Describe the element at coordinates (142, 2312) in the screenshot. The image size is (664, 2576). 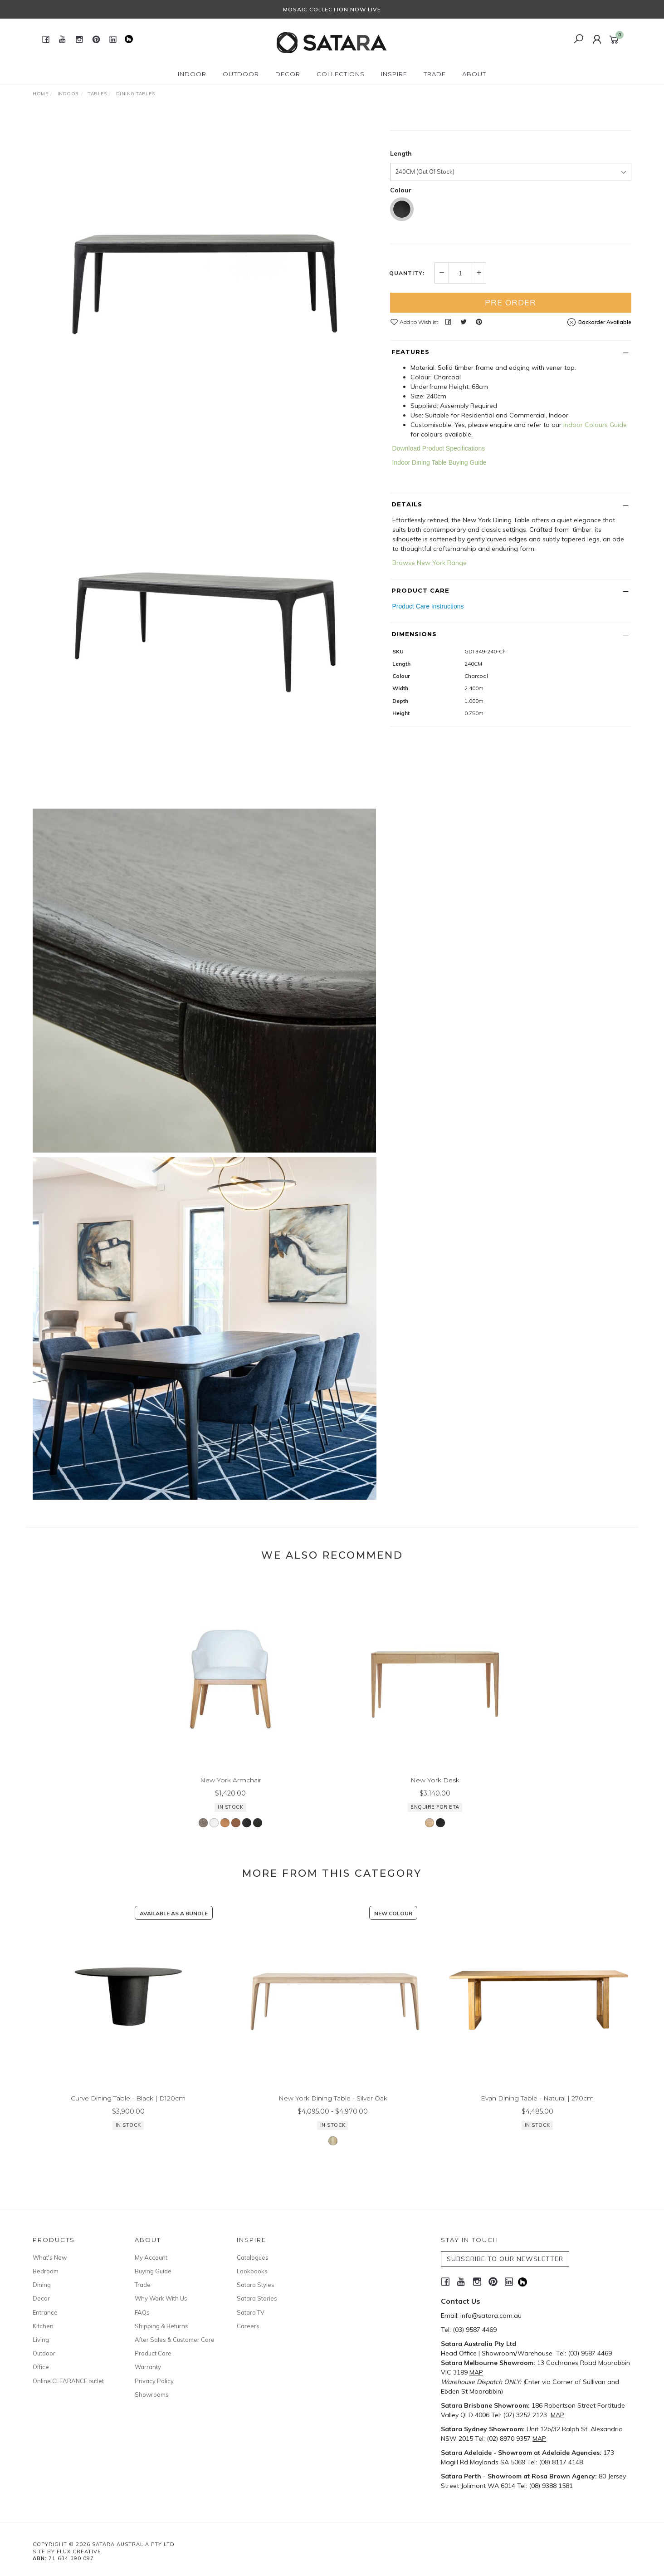
I see `FAQs` at that location.